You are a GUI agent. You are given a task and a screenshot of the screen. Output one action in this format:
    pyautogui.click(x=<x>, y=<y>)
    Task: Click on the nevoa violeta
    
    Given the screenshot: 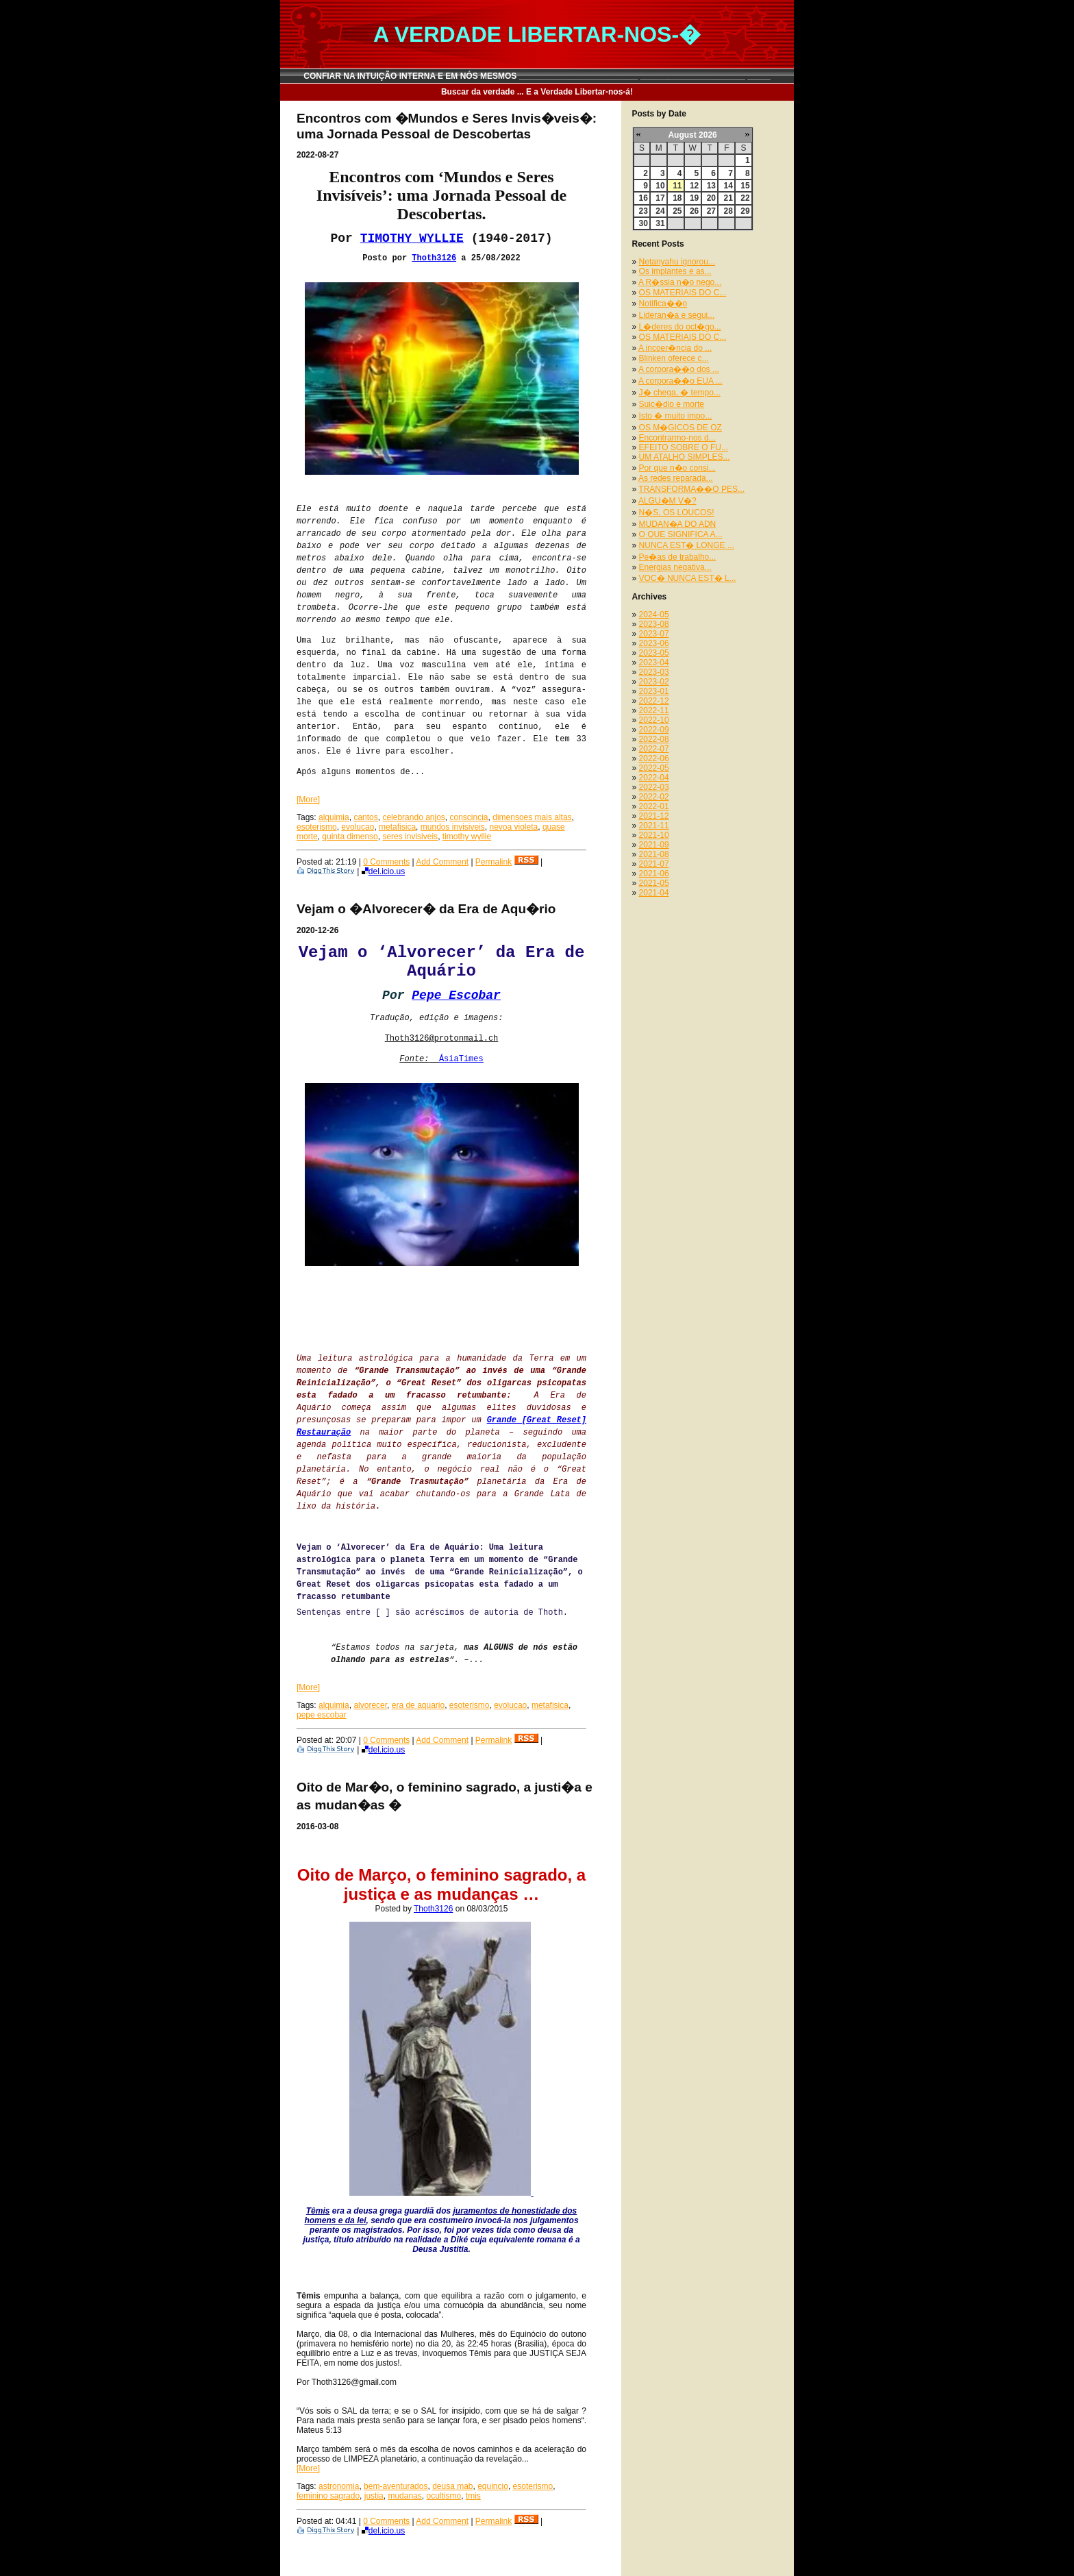 What is the action you would take?
    pyautogui.click(x=514, y=827)
    